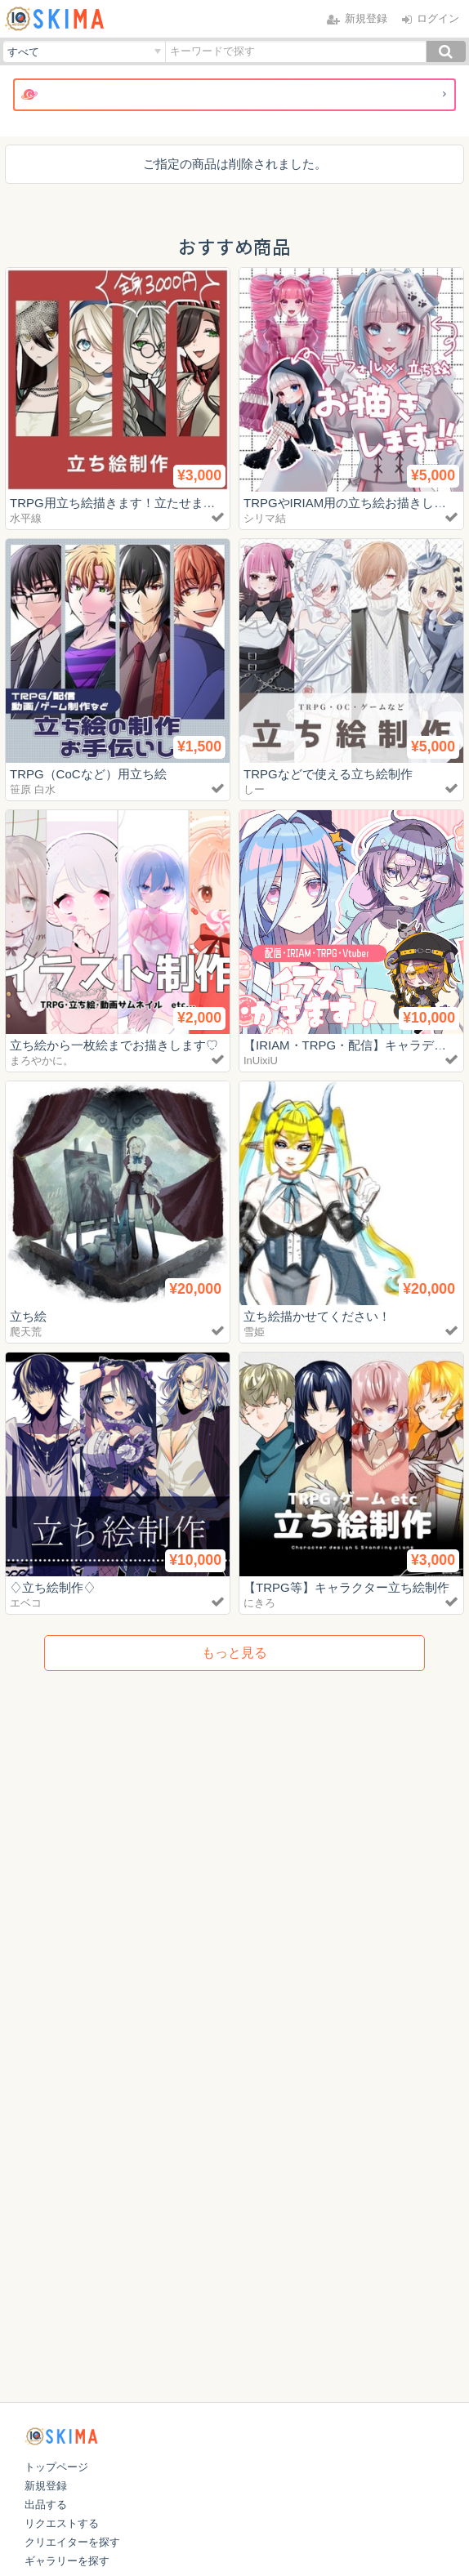 The image size is (469, 2576). I want to click on 水平線, so click(26, 518).